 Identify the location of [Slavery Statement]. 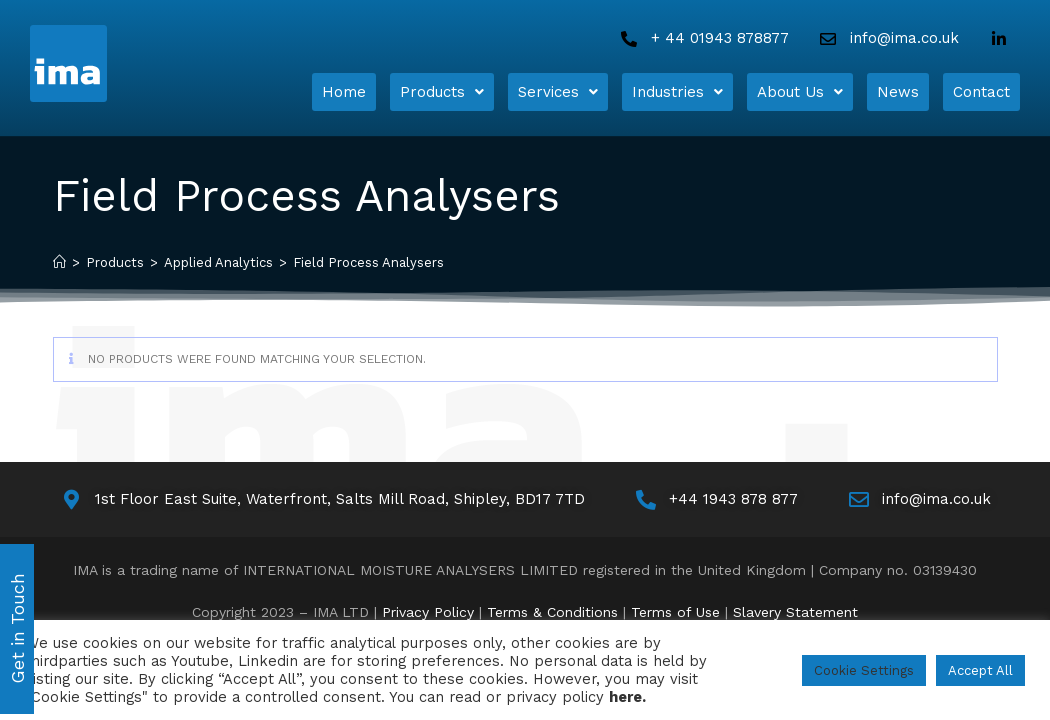
(795, 605).